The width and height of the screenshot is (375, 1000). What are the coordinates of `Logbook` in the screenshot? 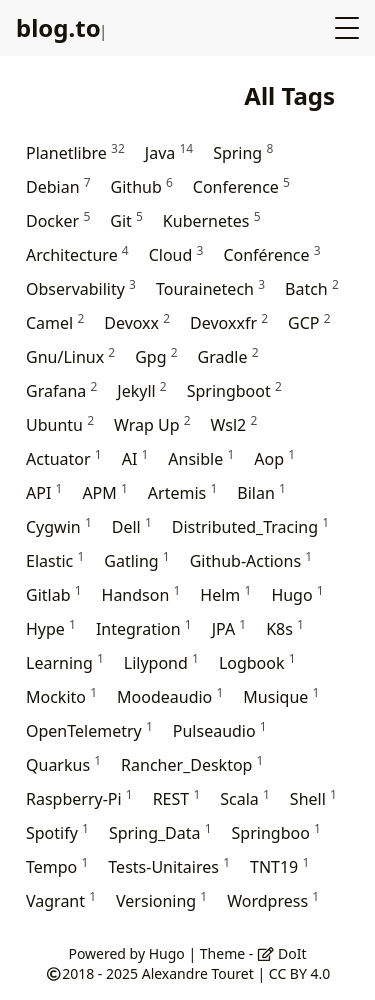 It's located at (257, 662).